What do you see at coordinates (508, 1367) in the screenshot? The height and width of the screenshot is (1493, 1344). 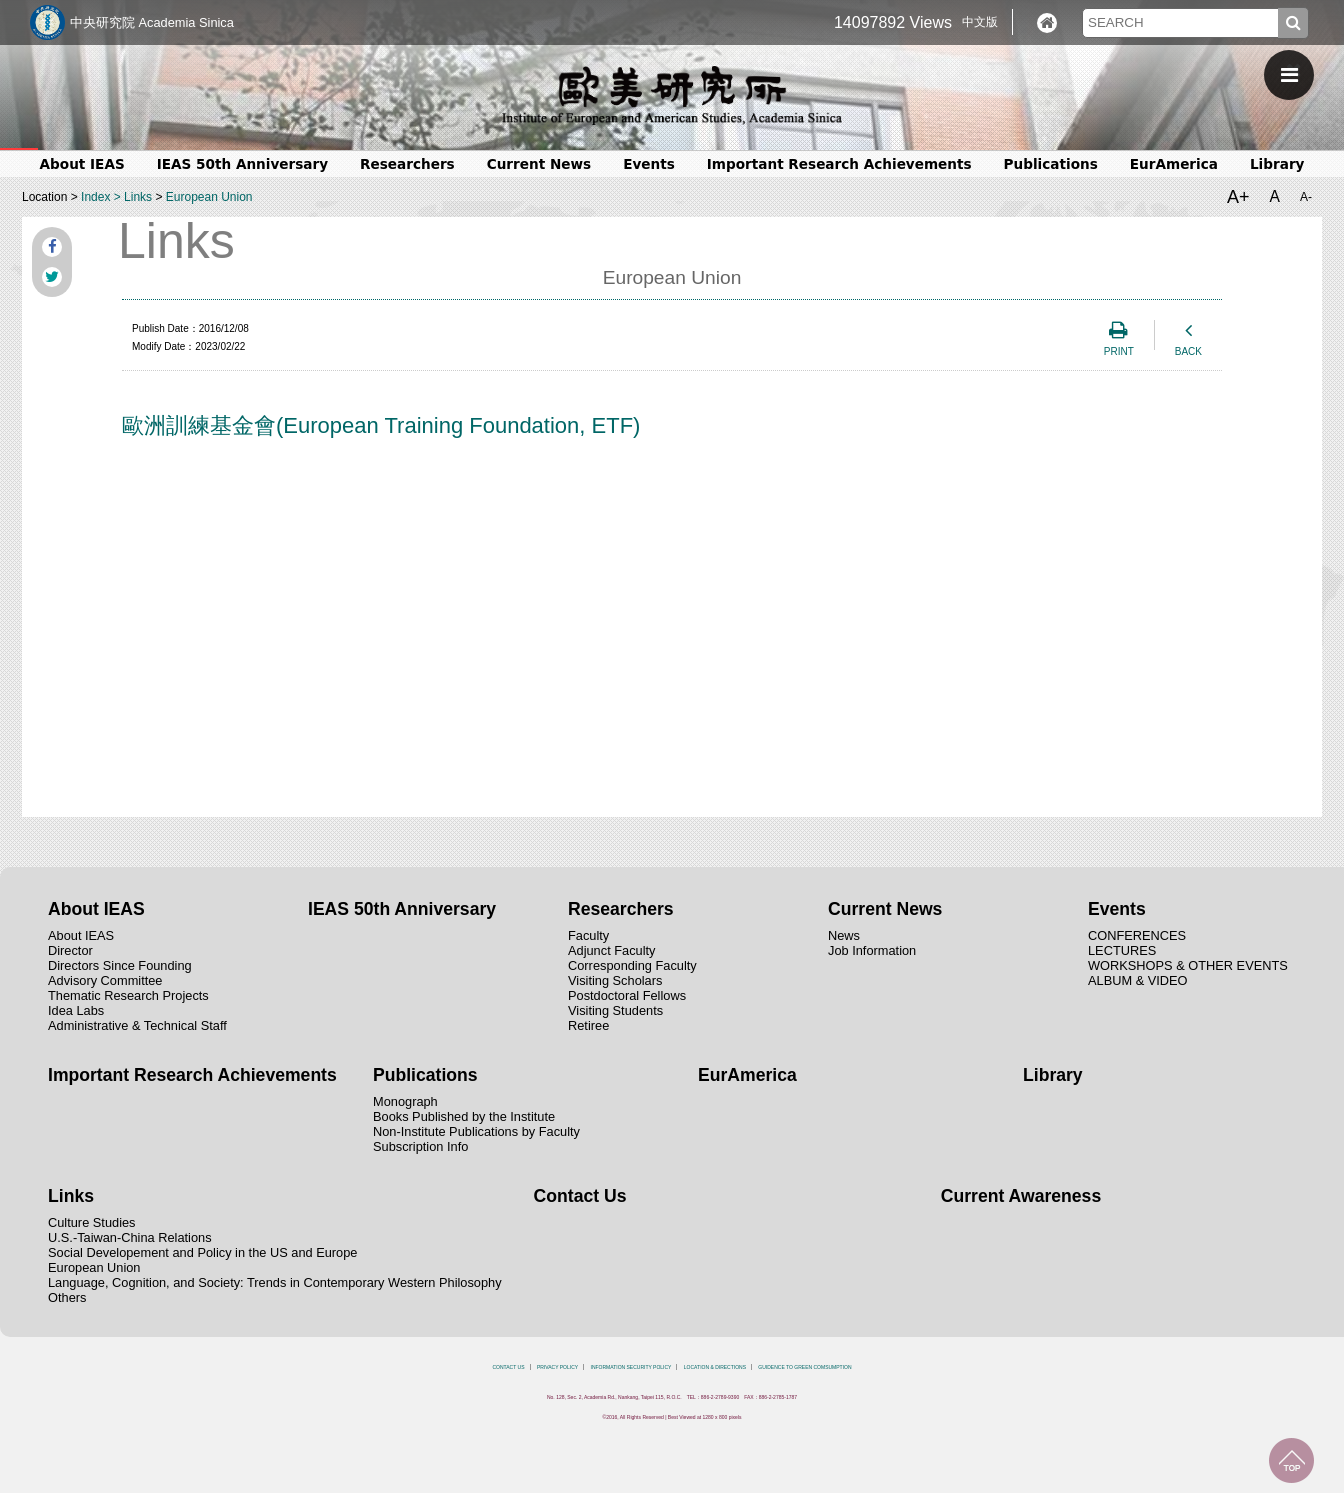 I see `CONTACT US` at bounding box center [508, 1367].